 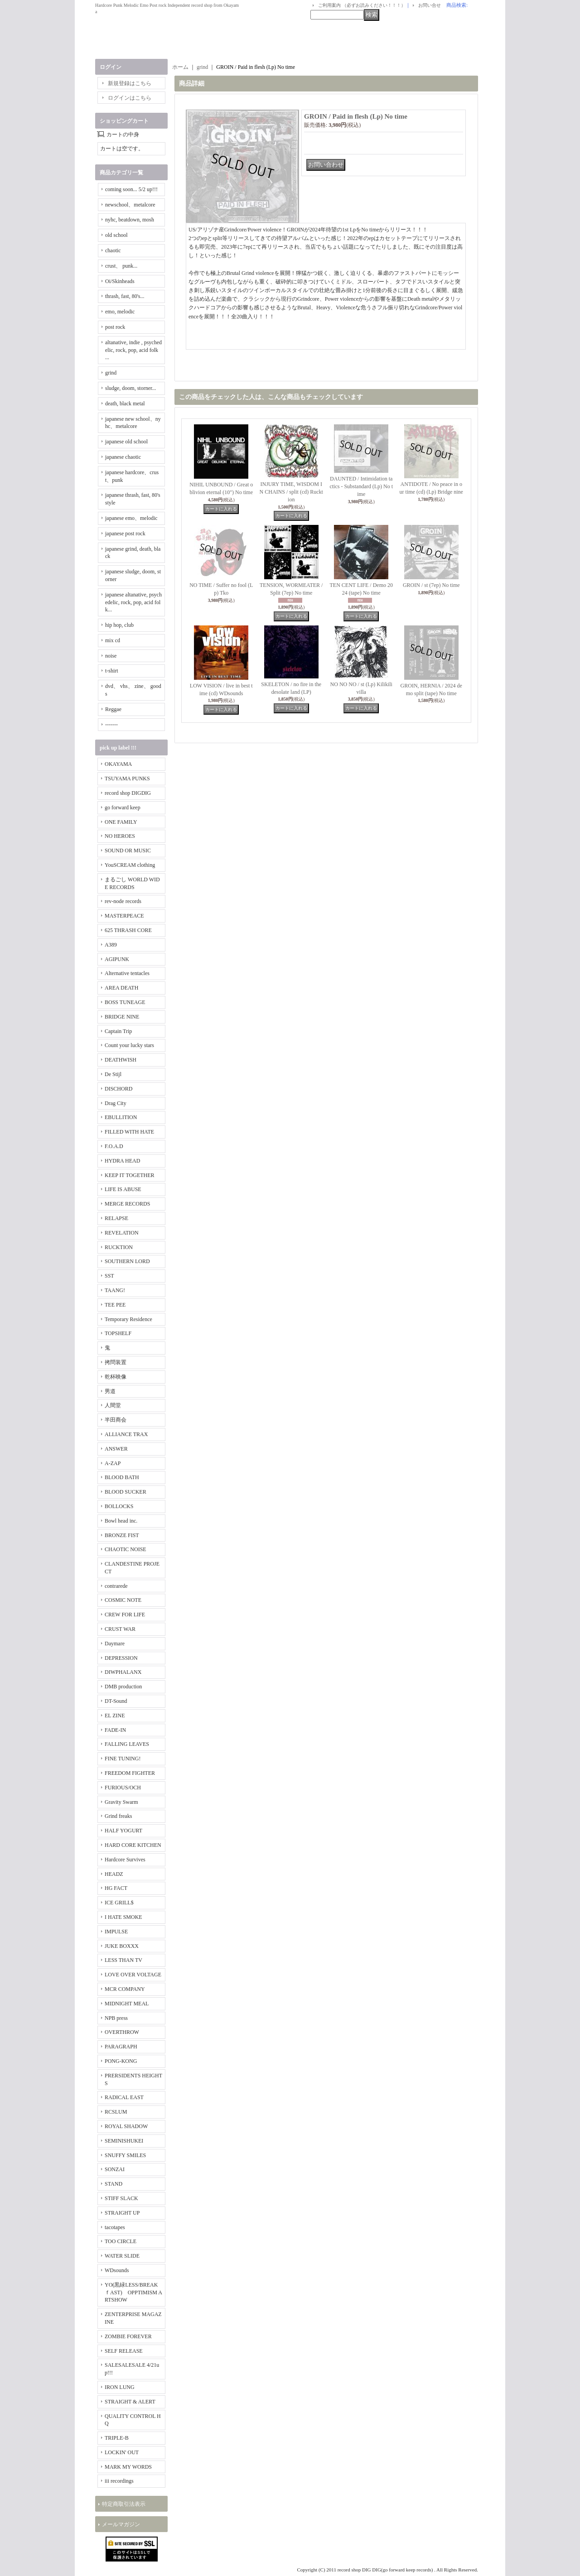 What do you see at coordinates (133, 602) in the screenshot?
I see `japanese altanative, psychedelic, rock, pop, acid folk...` at bounding box center [133, 602].